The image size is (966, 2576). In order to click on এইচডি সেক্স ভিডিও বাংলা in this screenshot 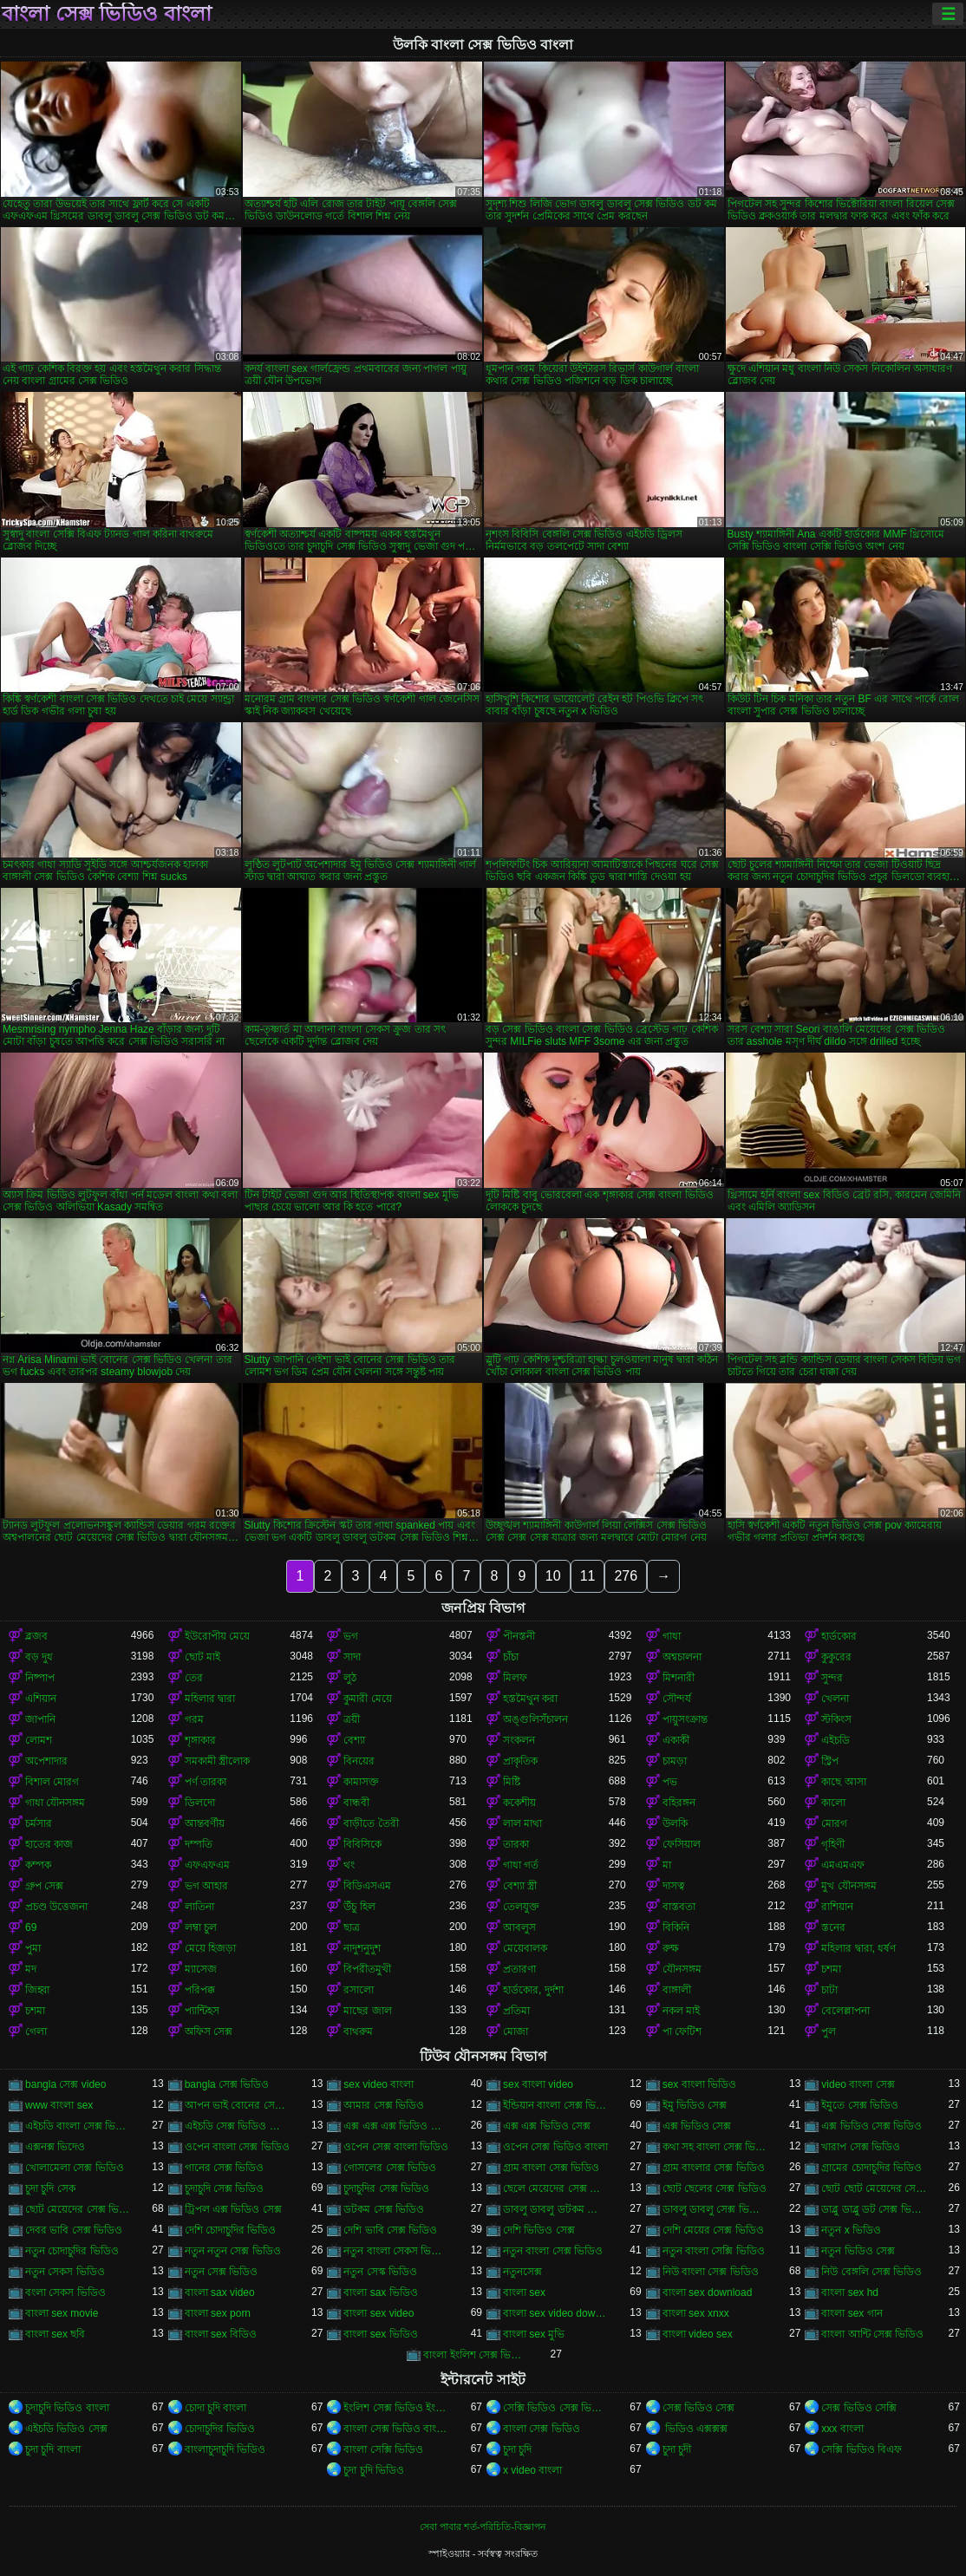, I will do `click(237, 2126)`.